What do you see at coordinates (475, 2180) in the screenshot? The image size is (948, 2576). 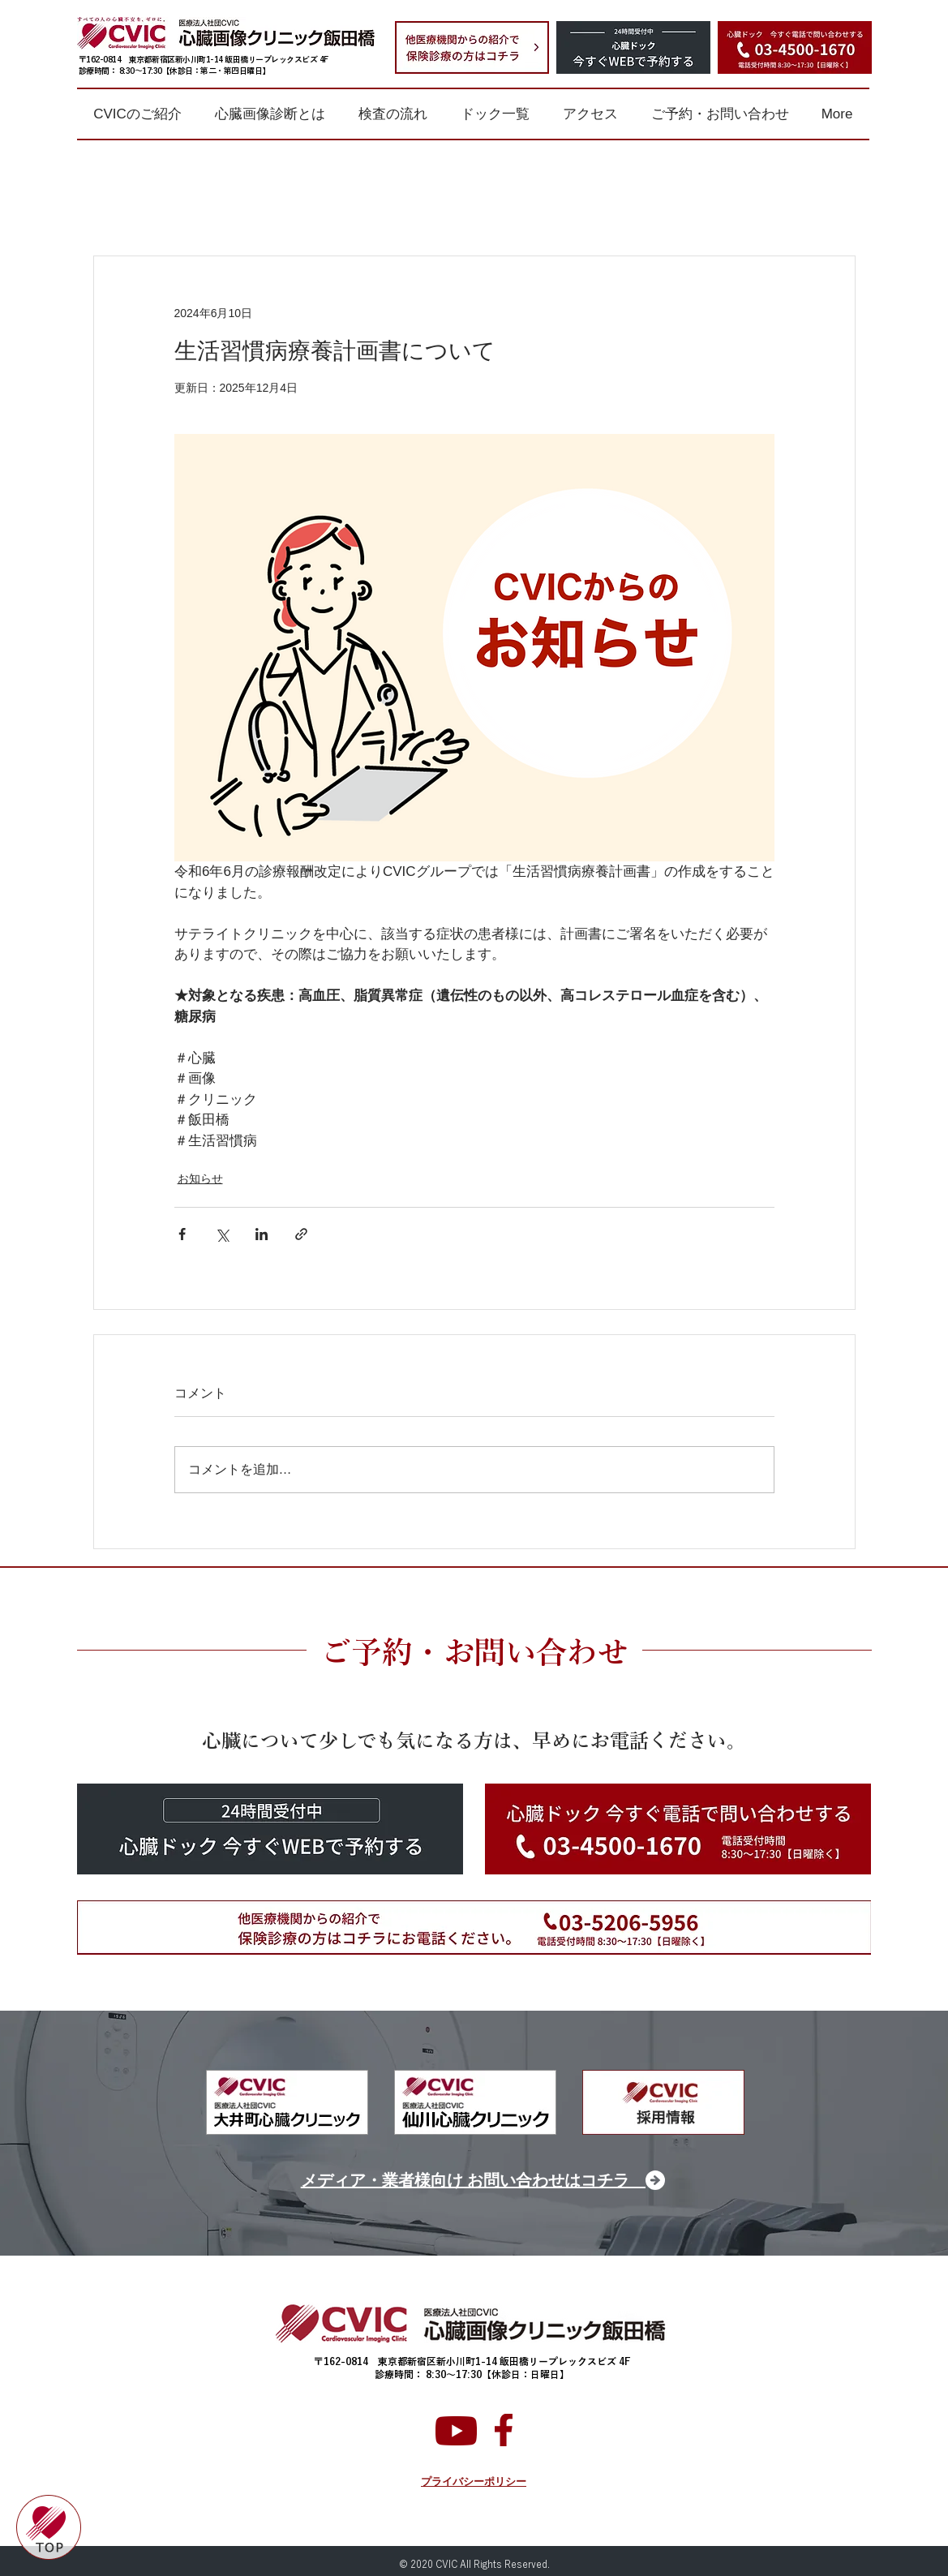 I see `[メディア・業者様向け お問い合わせはコチラ]` at bounding box center [475, 2180].